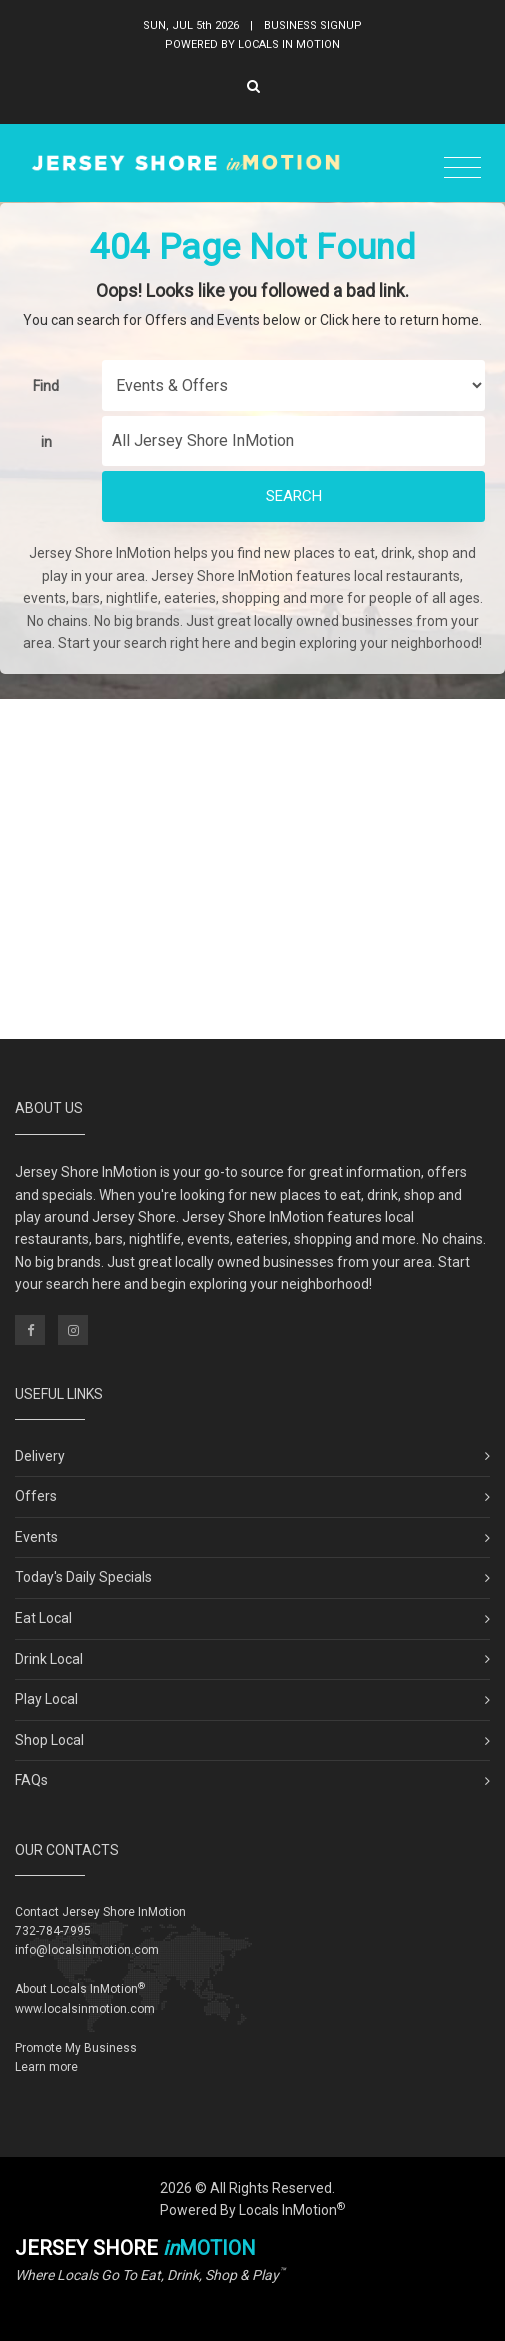 The height and width of the screenshot is (2341, 505). Describe the element at coordinates (36, 1496) in the screenshot. I see `Offers` at that location.